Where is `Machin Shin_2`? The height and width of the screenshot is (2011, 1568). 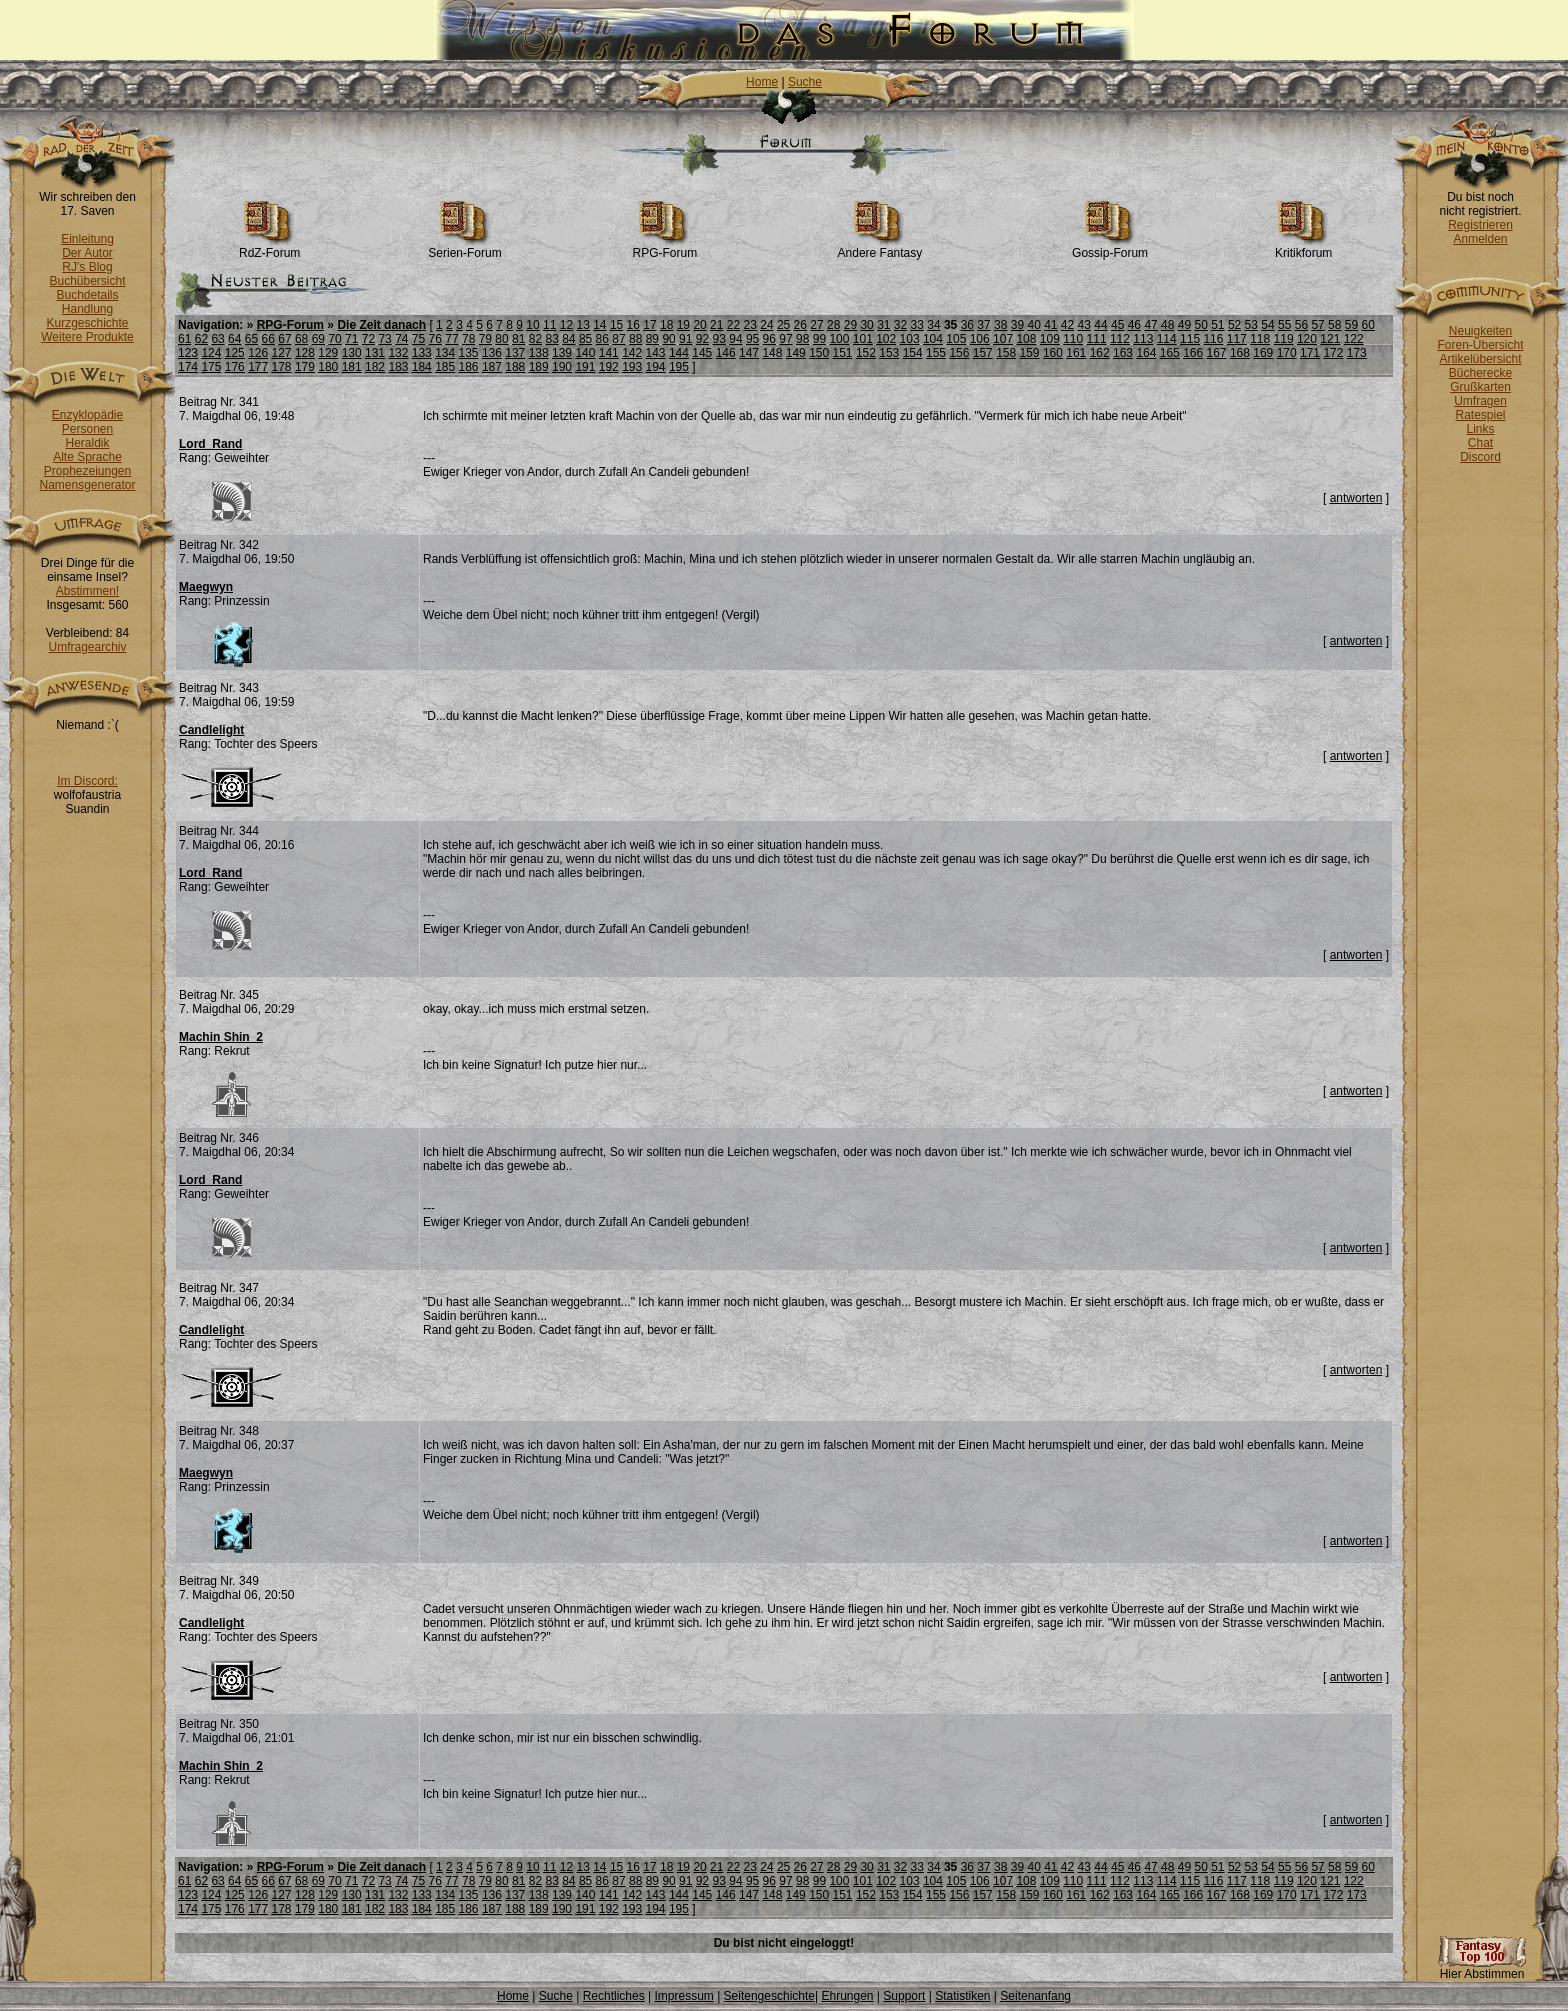
Machin Shin_2 is located at coordinates (221, 1037).